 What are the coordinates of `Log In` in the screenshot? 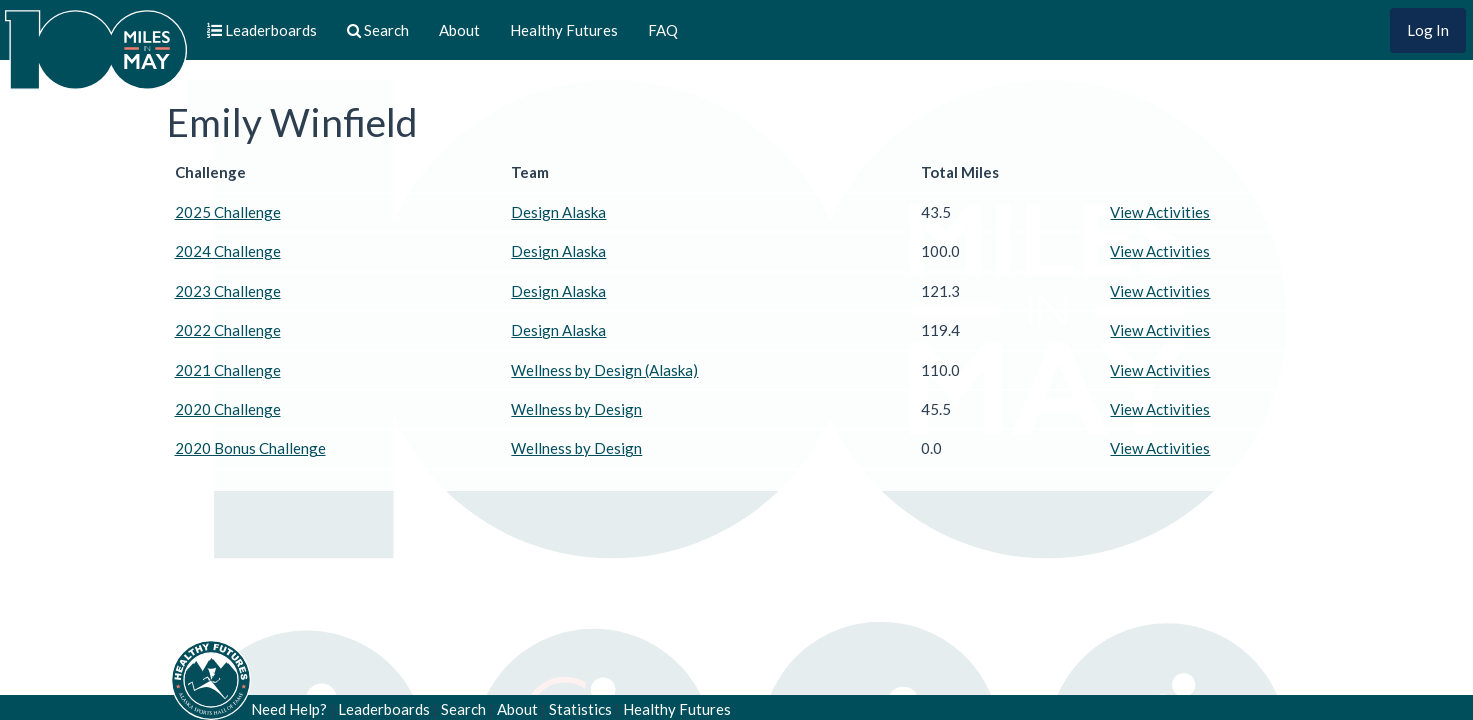 It's located at (1428, 30).